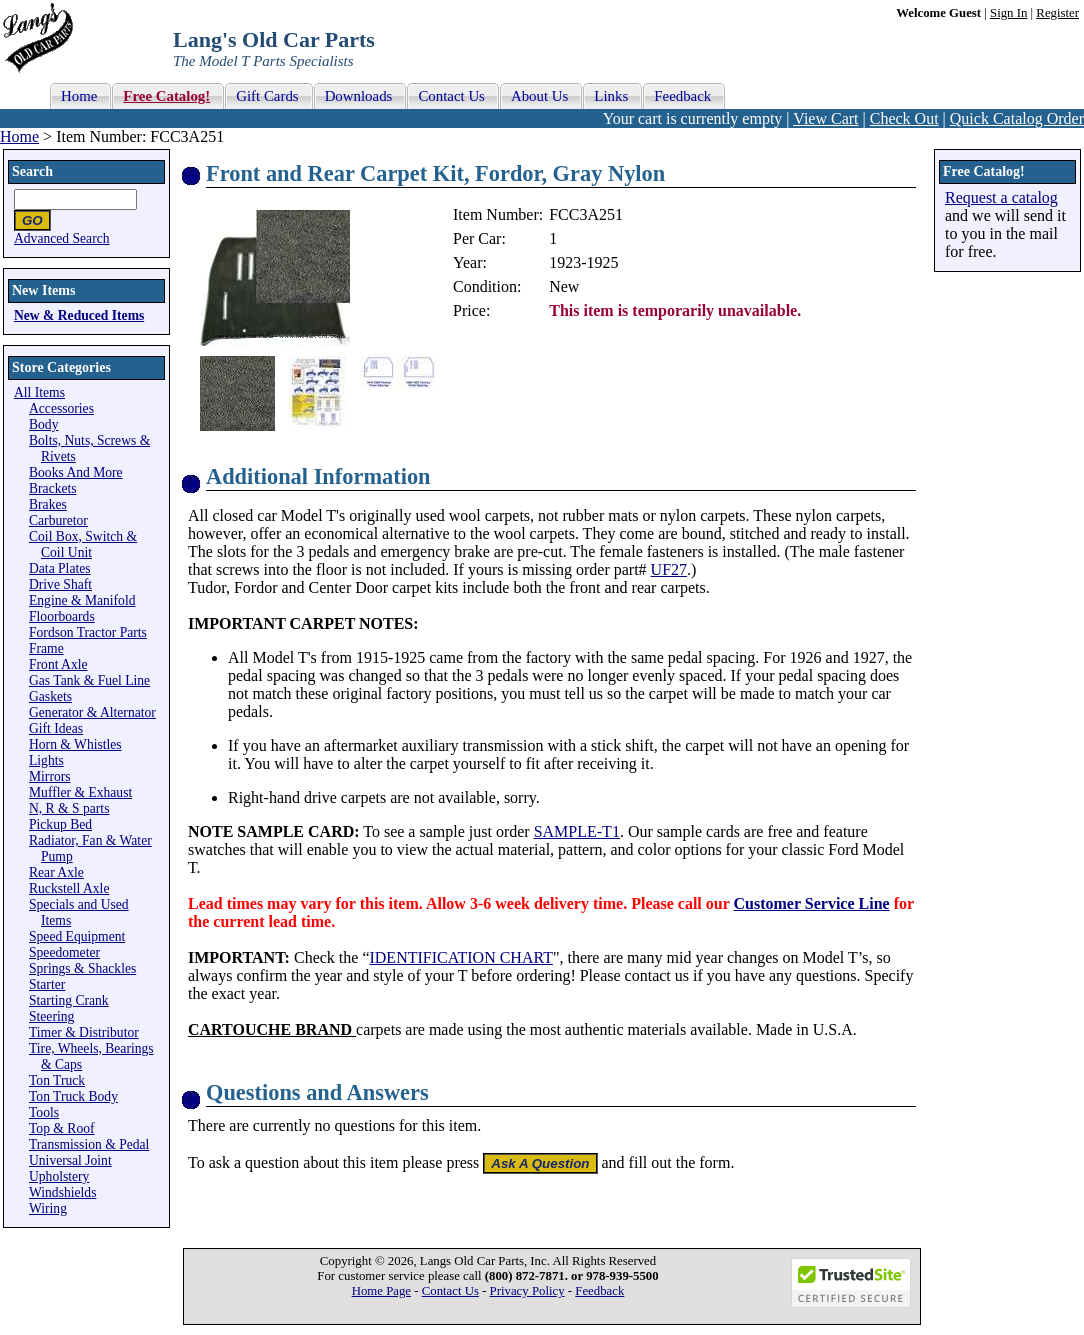 Image resolution: width=1084 pixels, height=1335 pixels. I want to click on Rear Axle, so click(56, 872).